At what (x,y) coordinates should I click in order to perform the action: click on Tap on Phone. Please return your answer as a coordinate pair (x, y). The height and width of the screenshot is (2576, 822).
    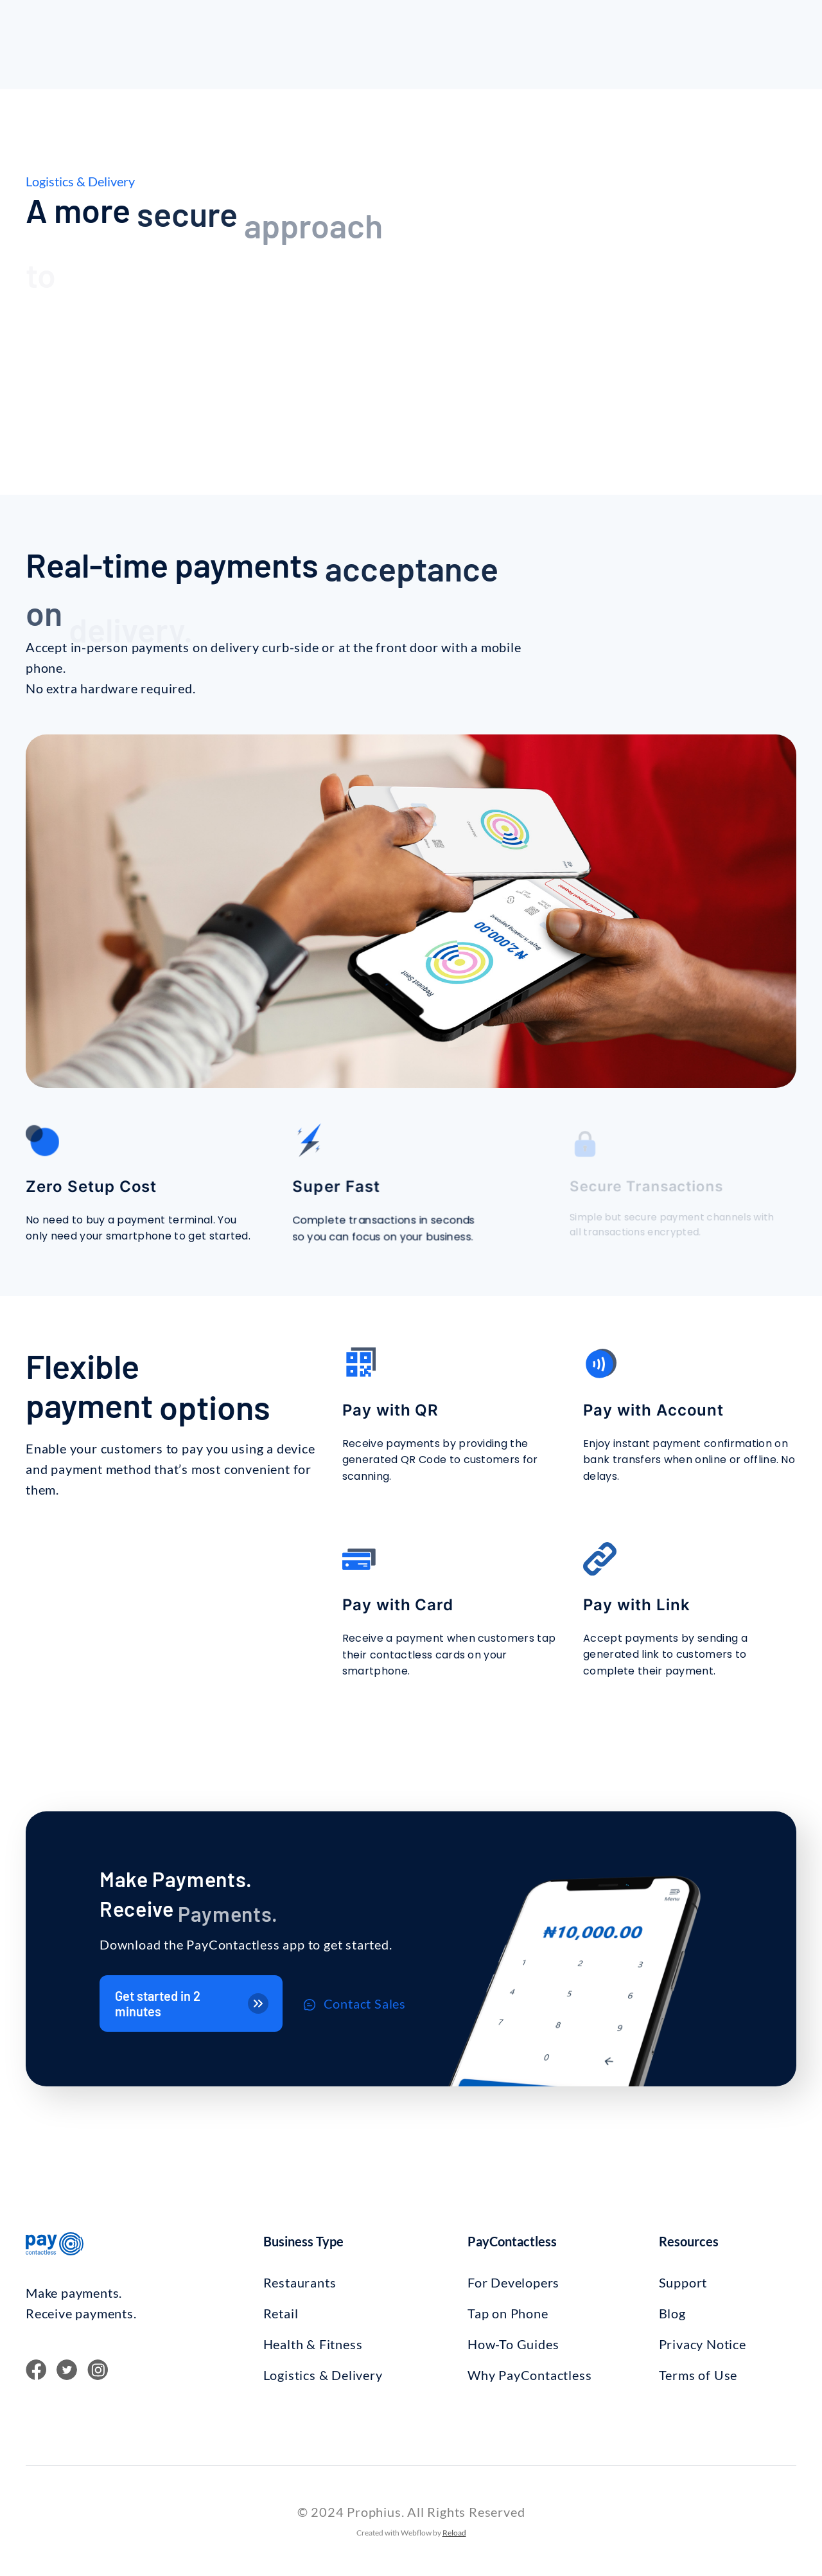
    Looking at the image, I should click on (508, 2313).